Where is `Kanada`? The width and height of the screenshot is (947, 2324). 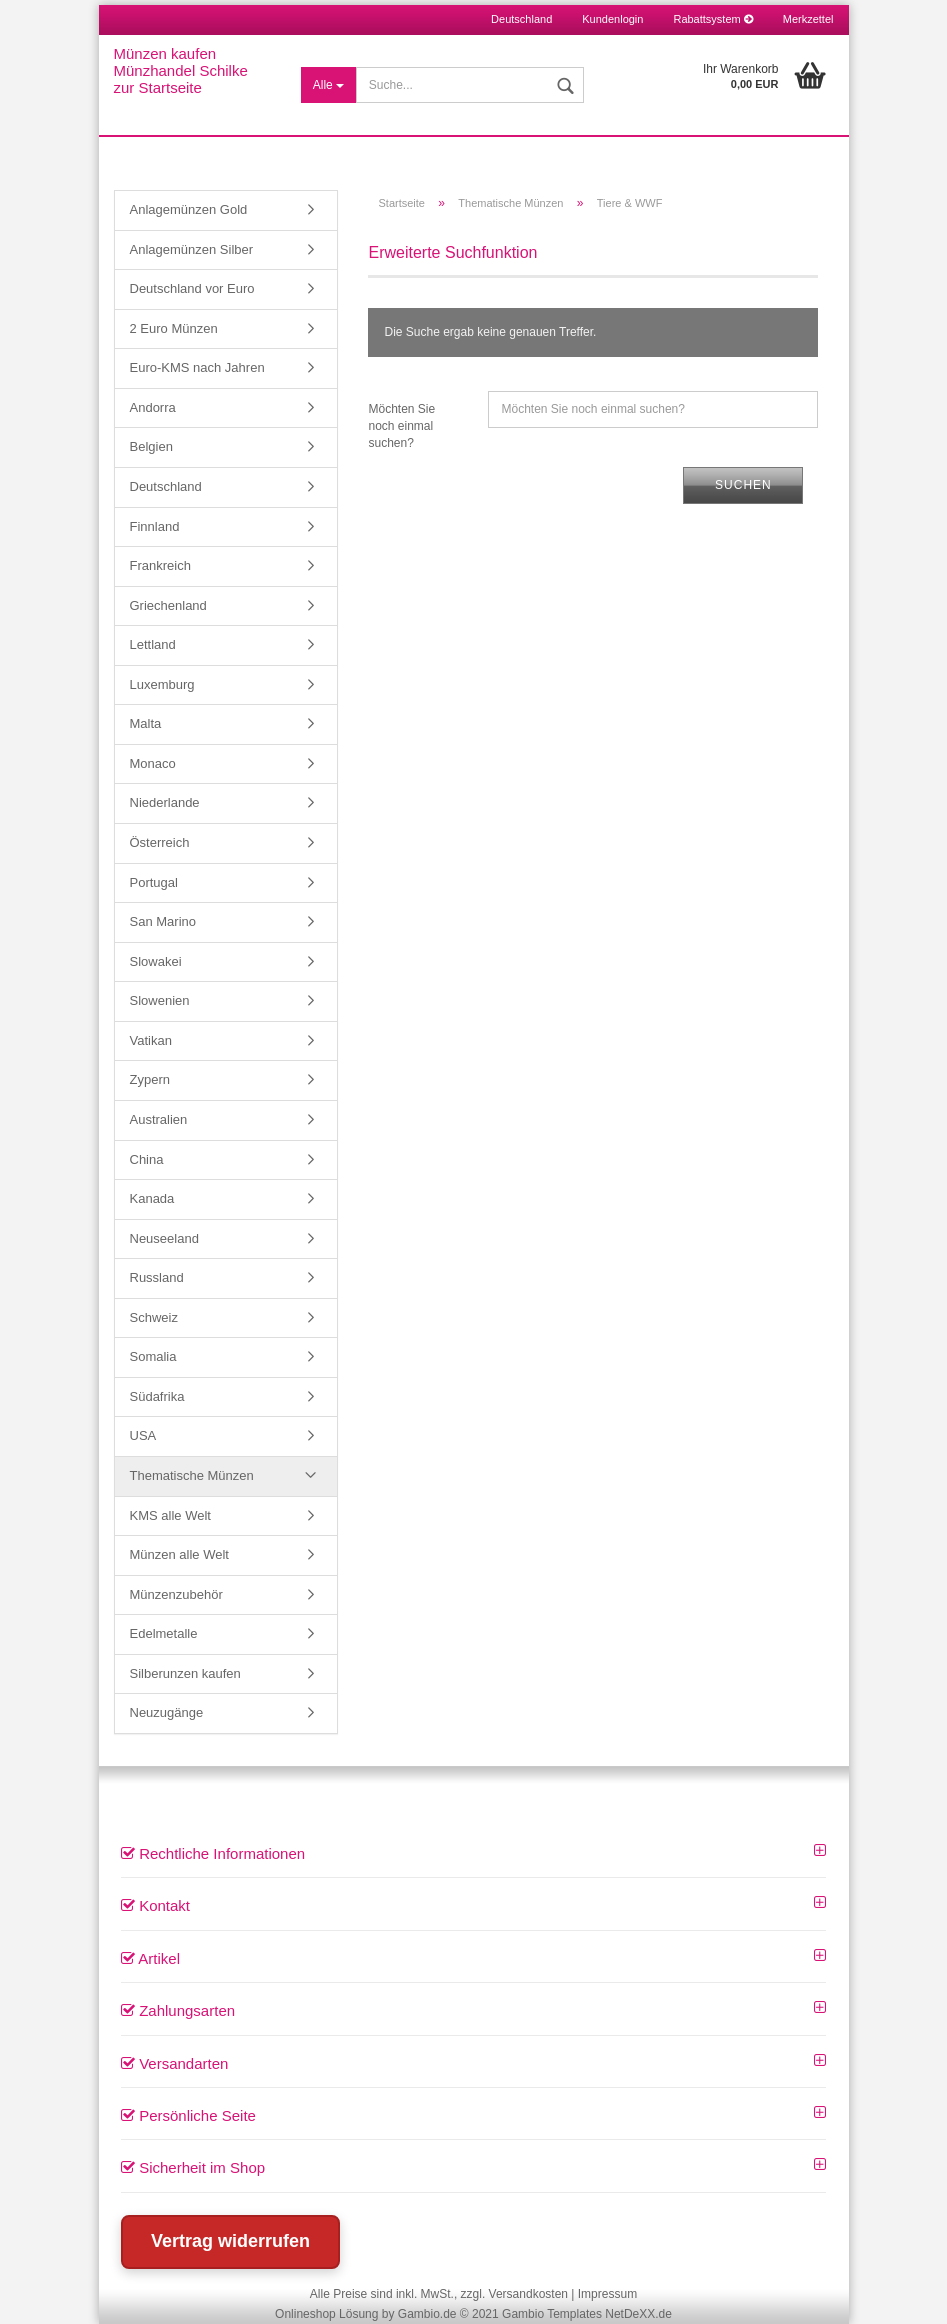
Kanada is located at coordinates (152, 1198).